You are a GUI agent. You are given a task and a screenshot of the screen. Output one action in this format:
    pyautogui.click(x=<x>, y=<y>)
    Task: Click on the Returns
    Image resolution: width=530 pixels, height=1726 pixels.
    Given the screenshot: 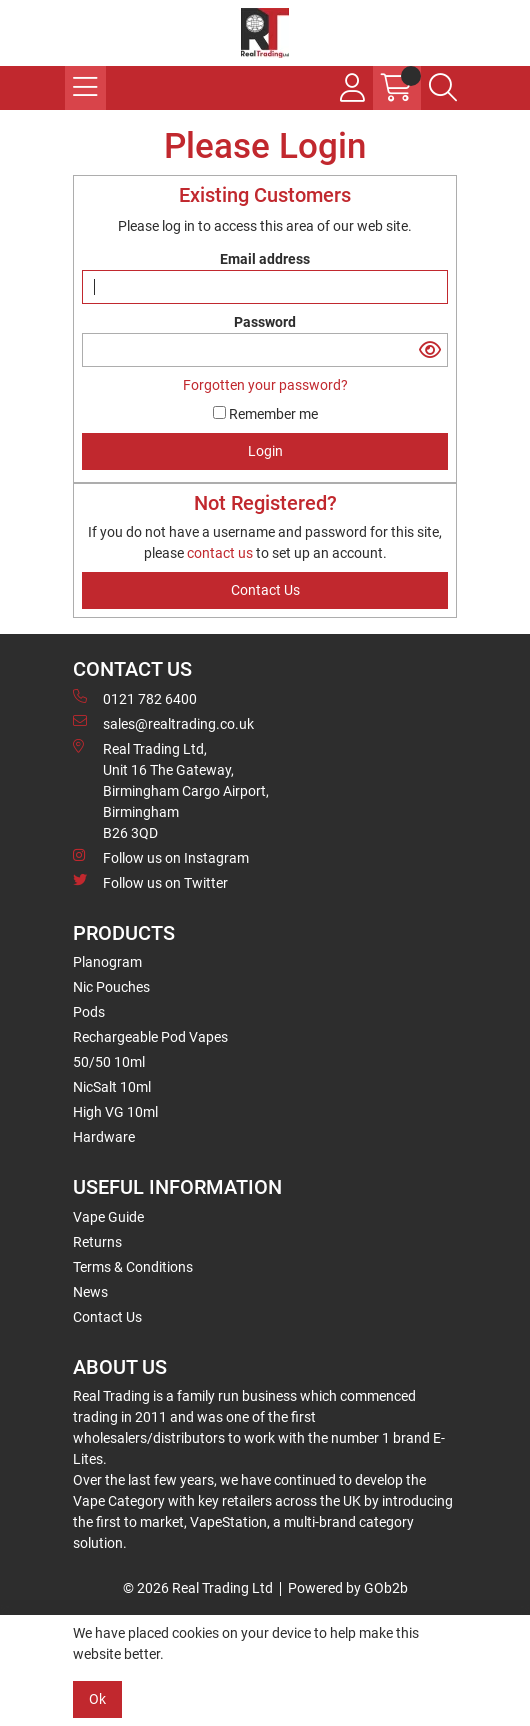 What is the action you would take?
    pyautogui.click(x=97, y=1242)
    